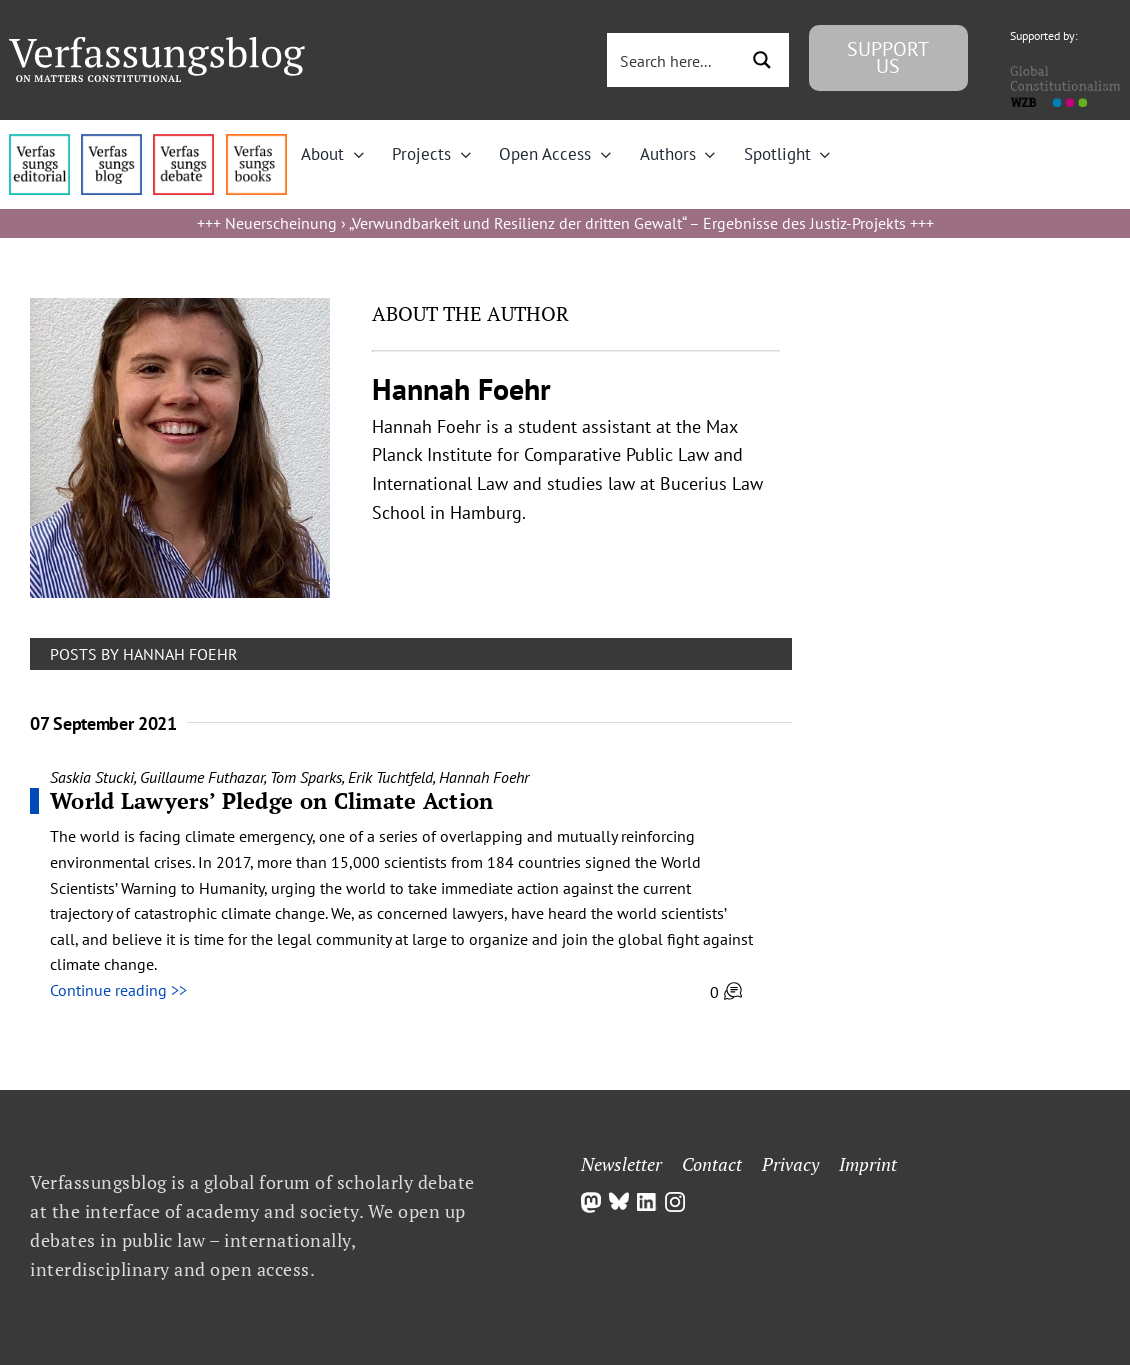 The width and height of the screenshot is (1130, 1365). Describe the element at coordinates (183, 142) in the screenshot. I see `[menu2_alt1_b]` at that location.